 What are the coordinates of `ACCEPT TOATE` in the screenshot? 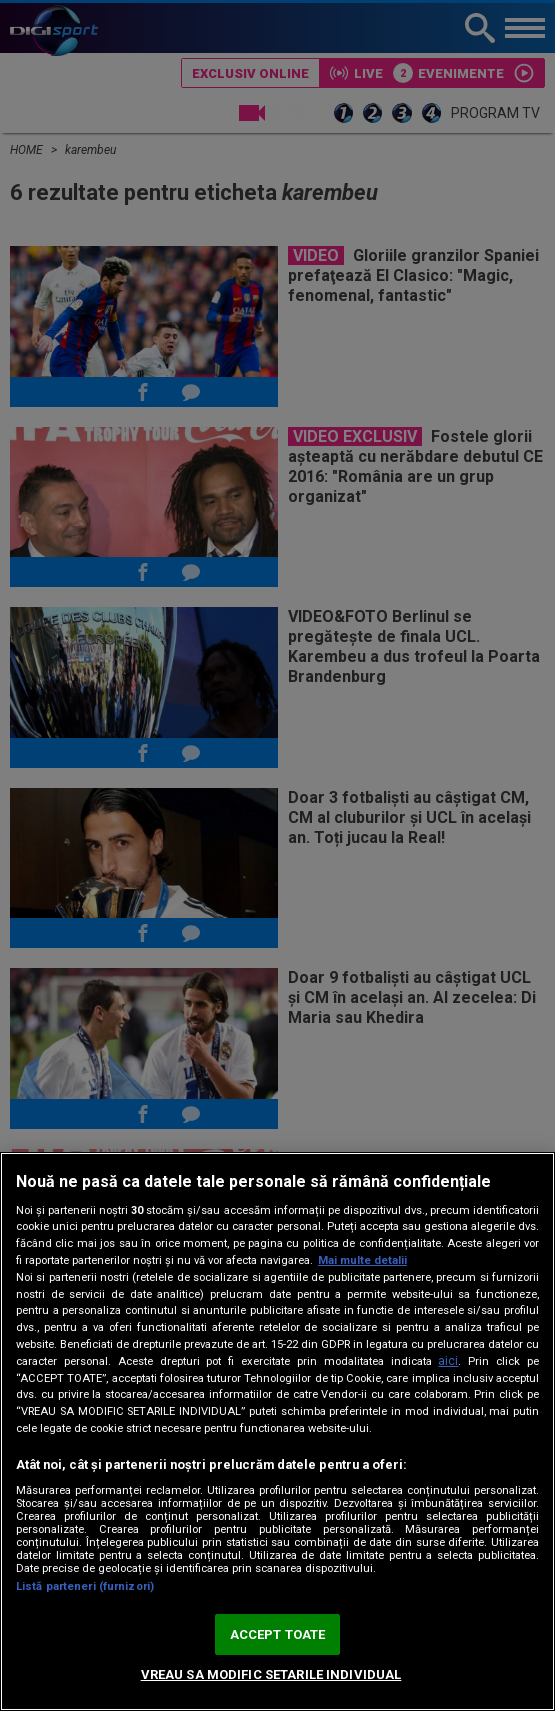 It's located at (278, 1634).